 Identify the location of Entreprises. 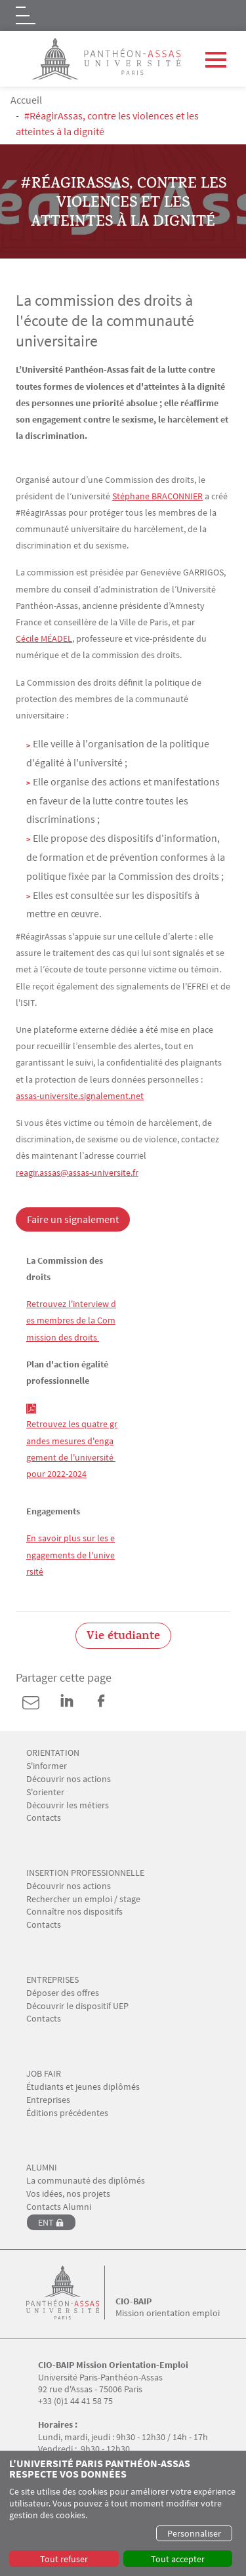
(48, 2100).